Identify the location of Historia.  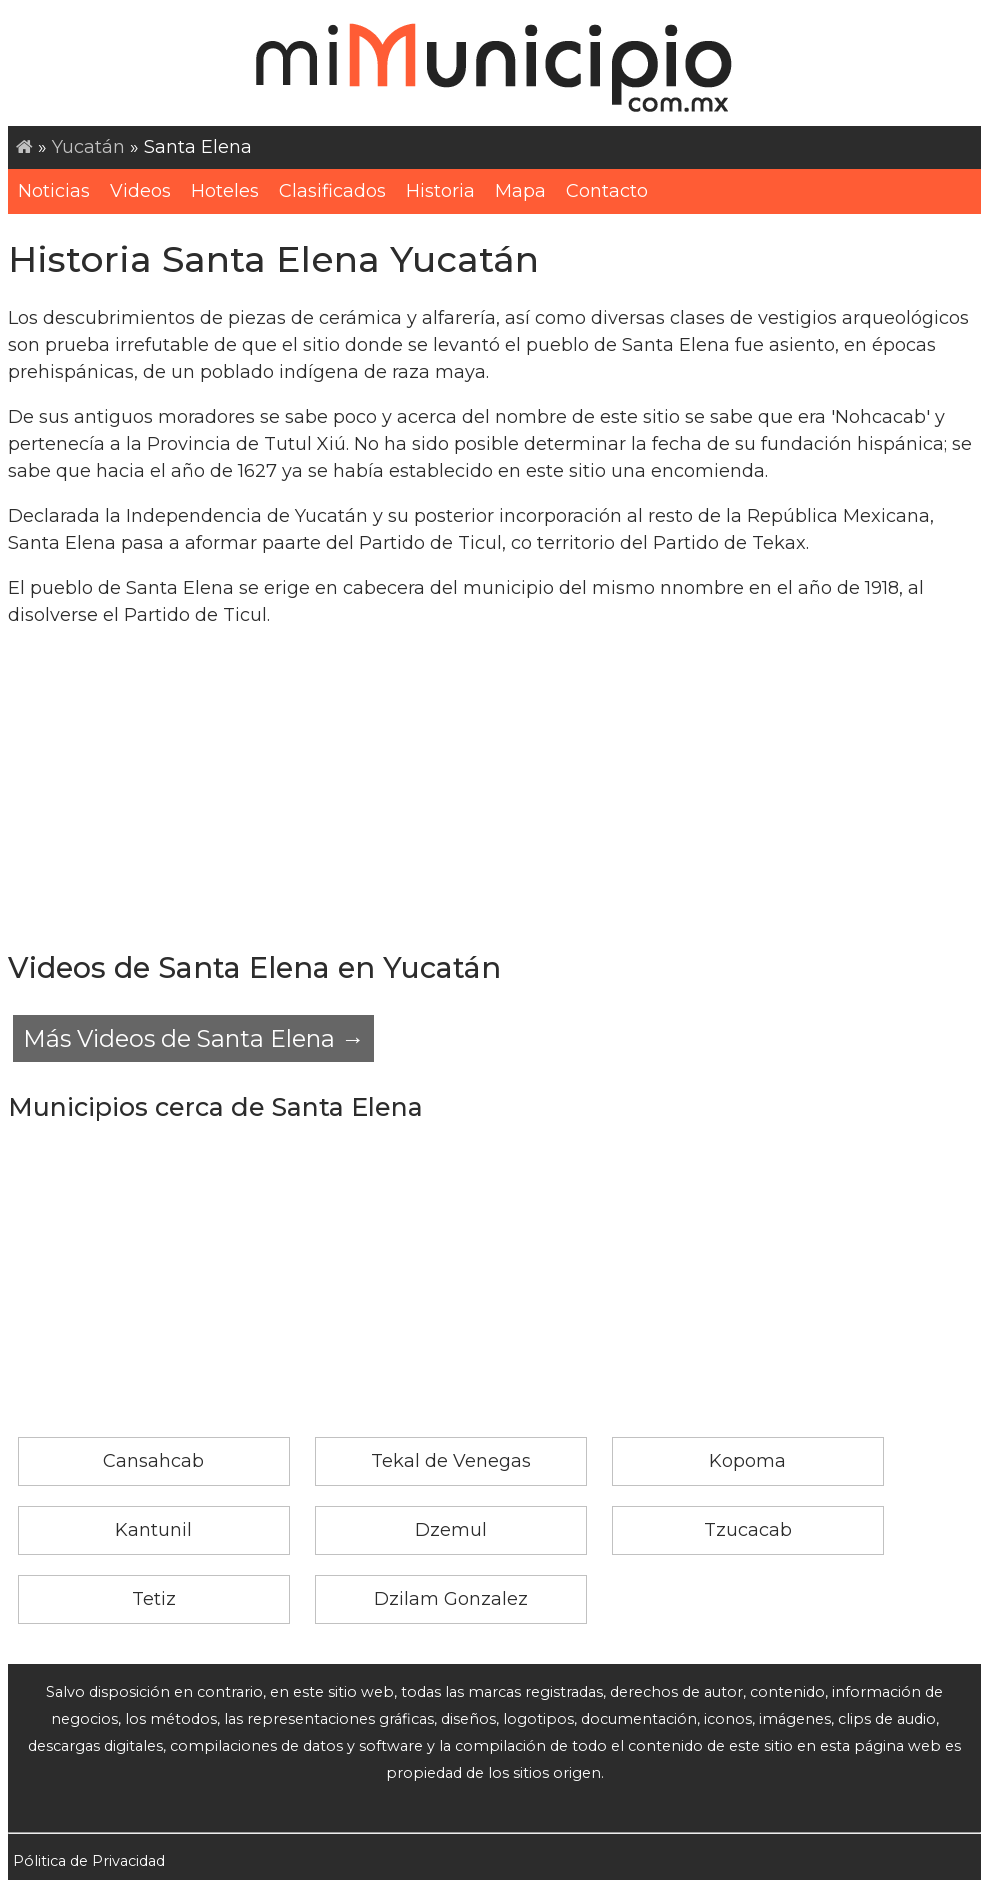
(440, 191).